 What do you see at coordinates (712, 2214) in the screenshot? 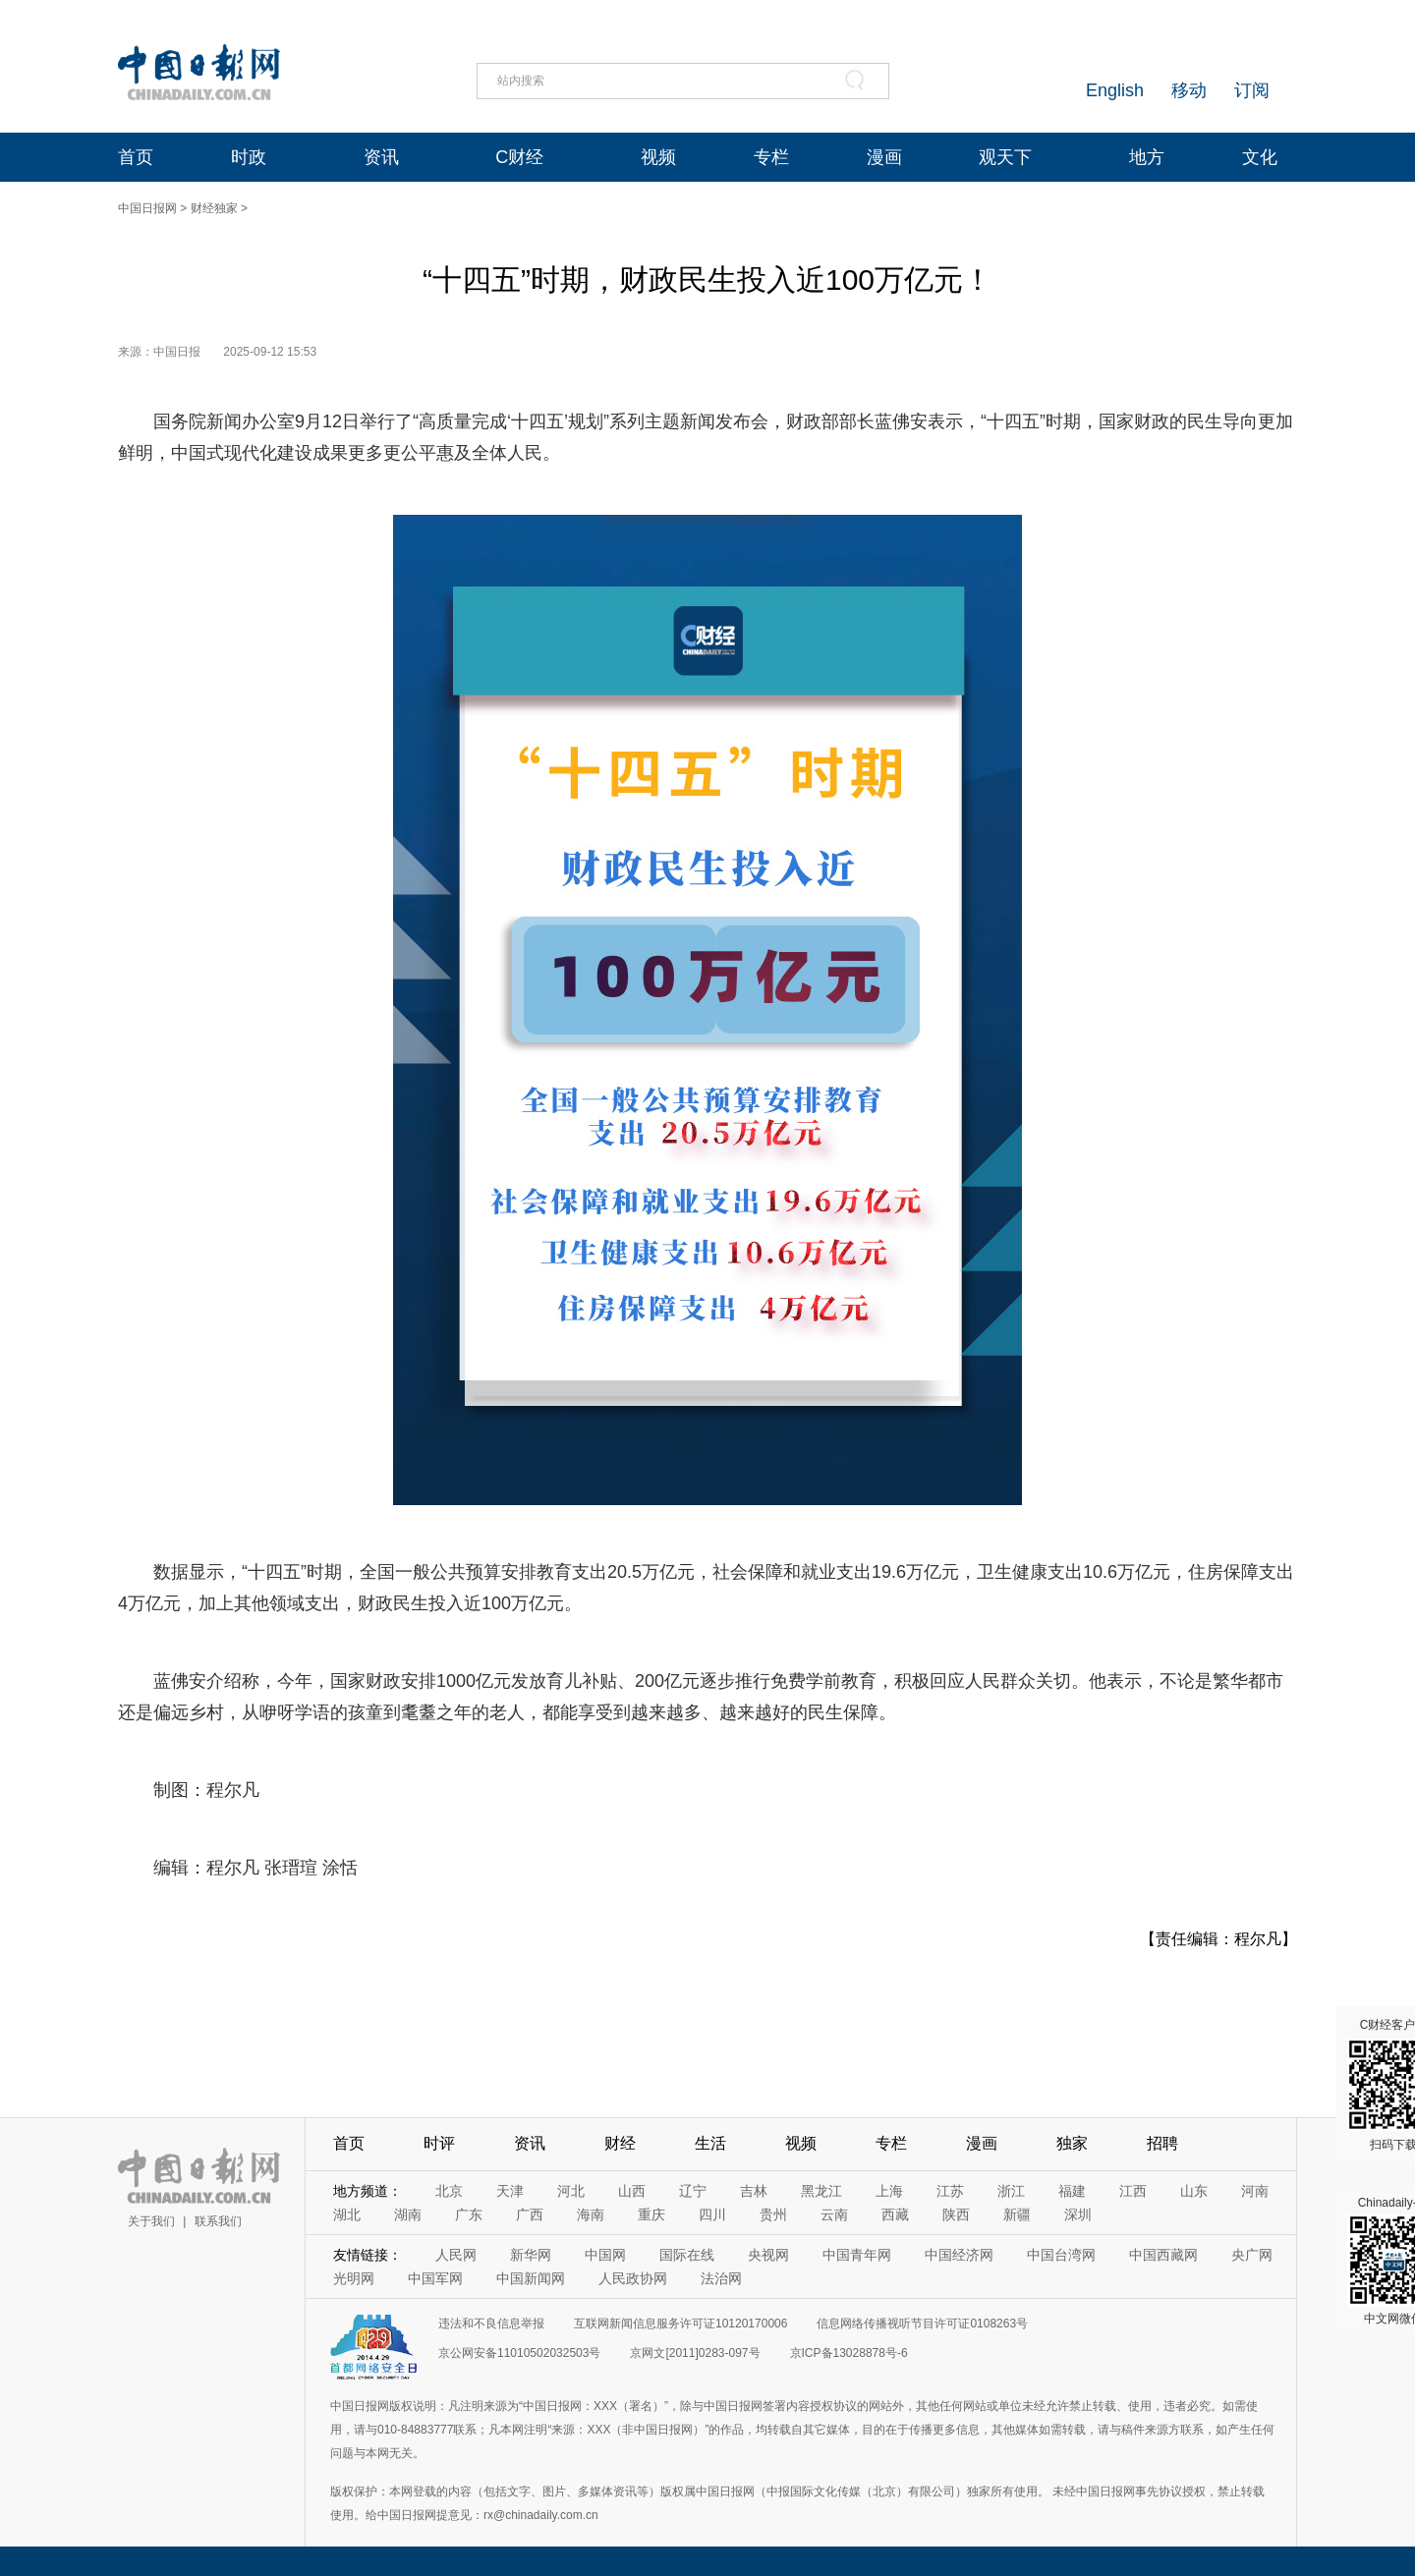
I see `四川` at bounding box center [712, 2214].